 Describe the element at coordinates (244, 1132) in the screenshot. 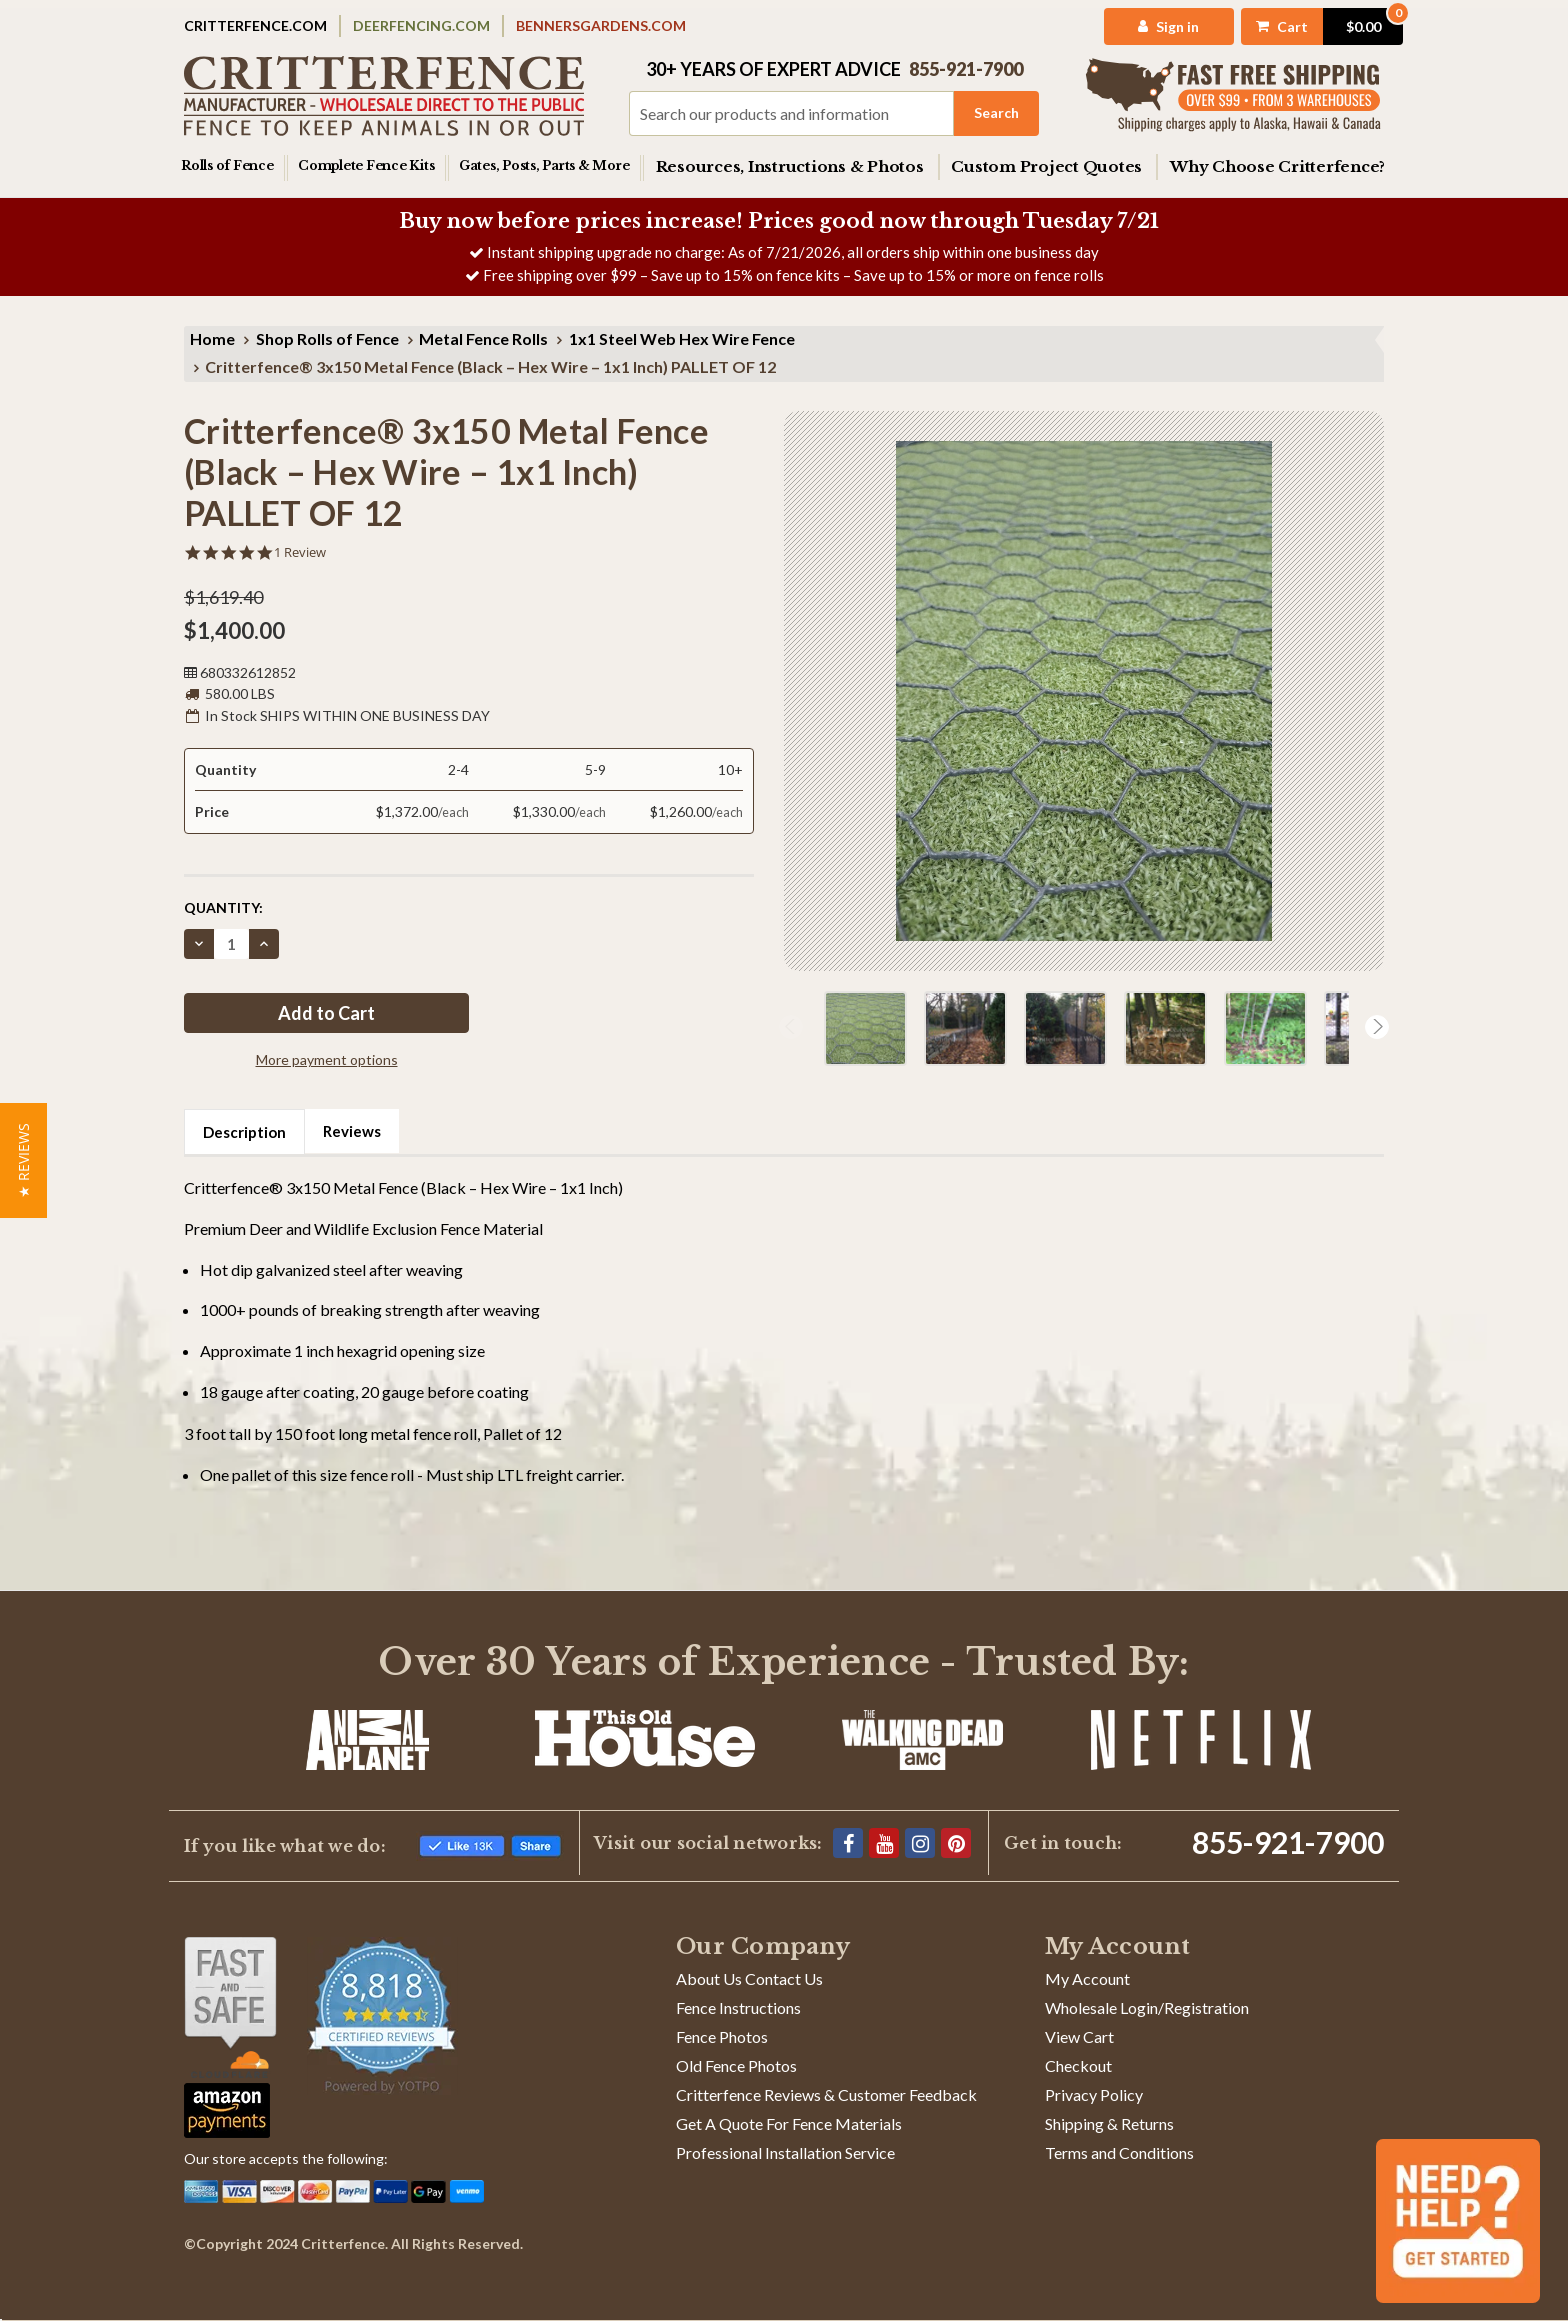

I see `Description` at that location.